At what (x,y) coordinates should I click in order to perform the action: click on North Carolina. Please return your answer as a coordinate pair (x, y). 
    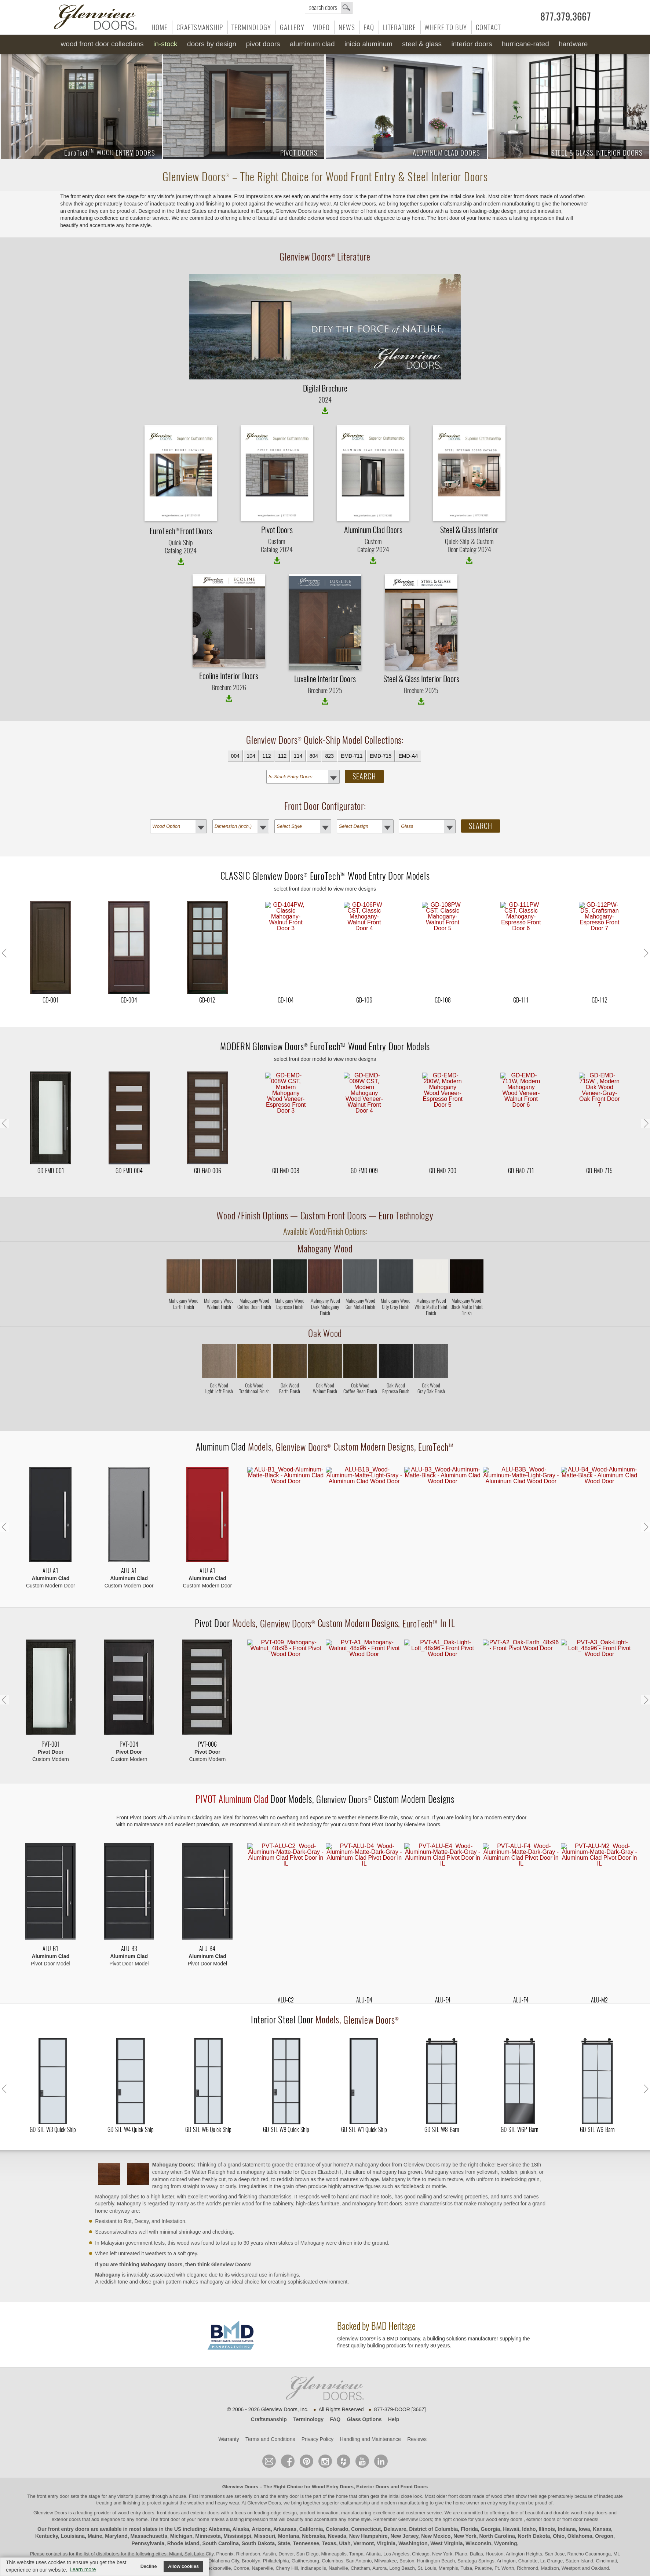
    Looking at the image, I should click on (497, 2507).